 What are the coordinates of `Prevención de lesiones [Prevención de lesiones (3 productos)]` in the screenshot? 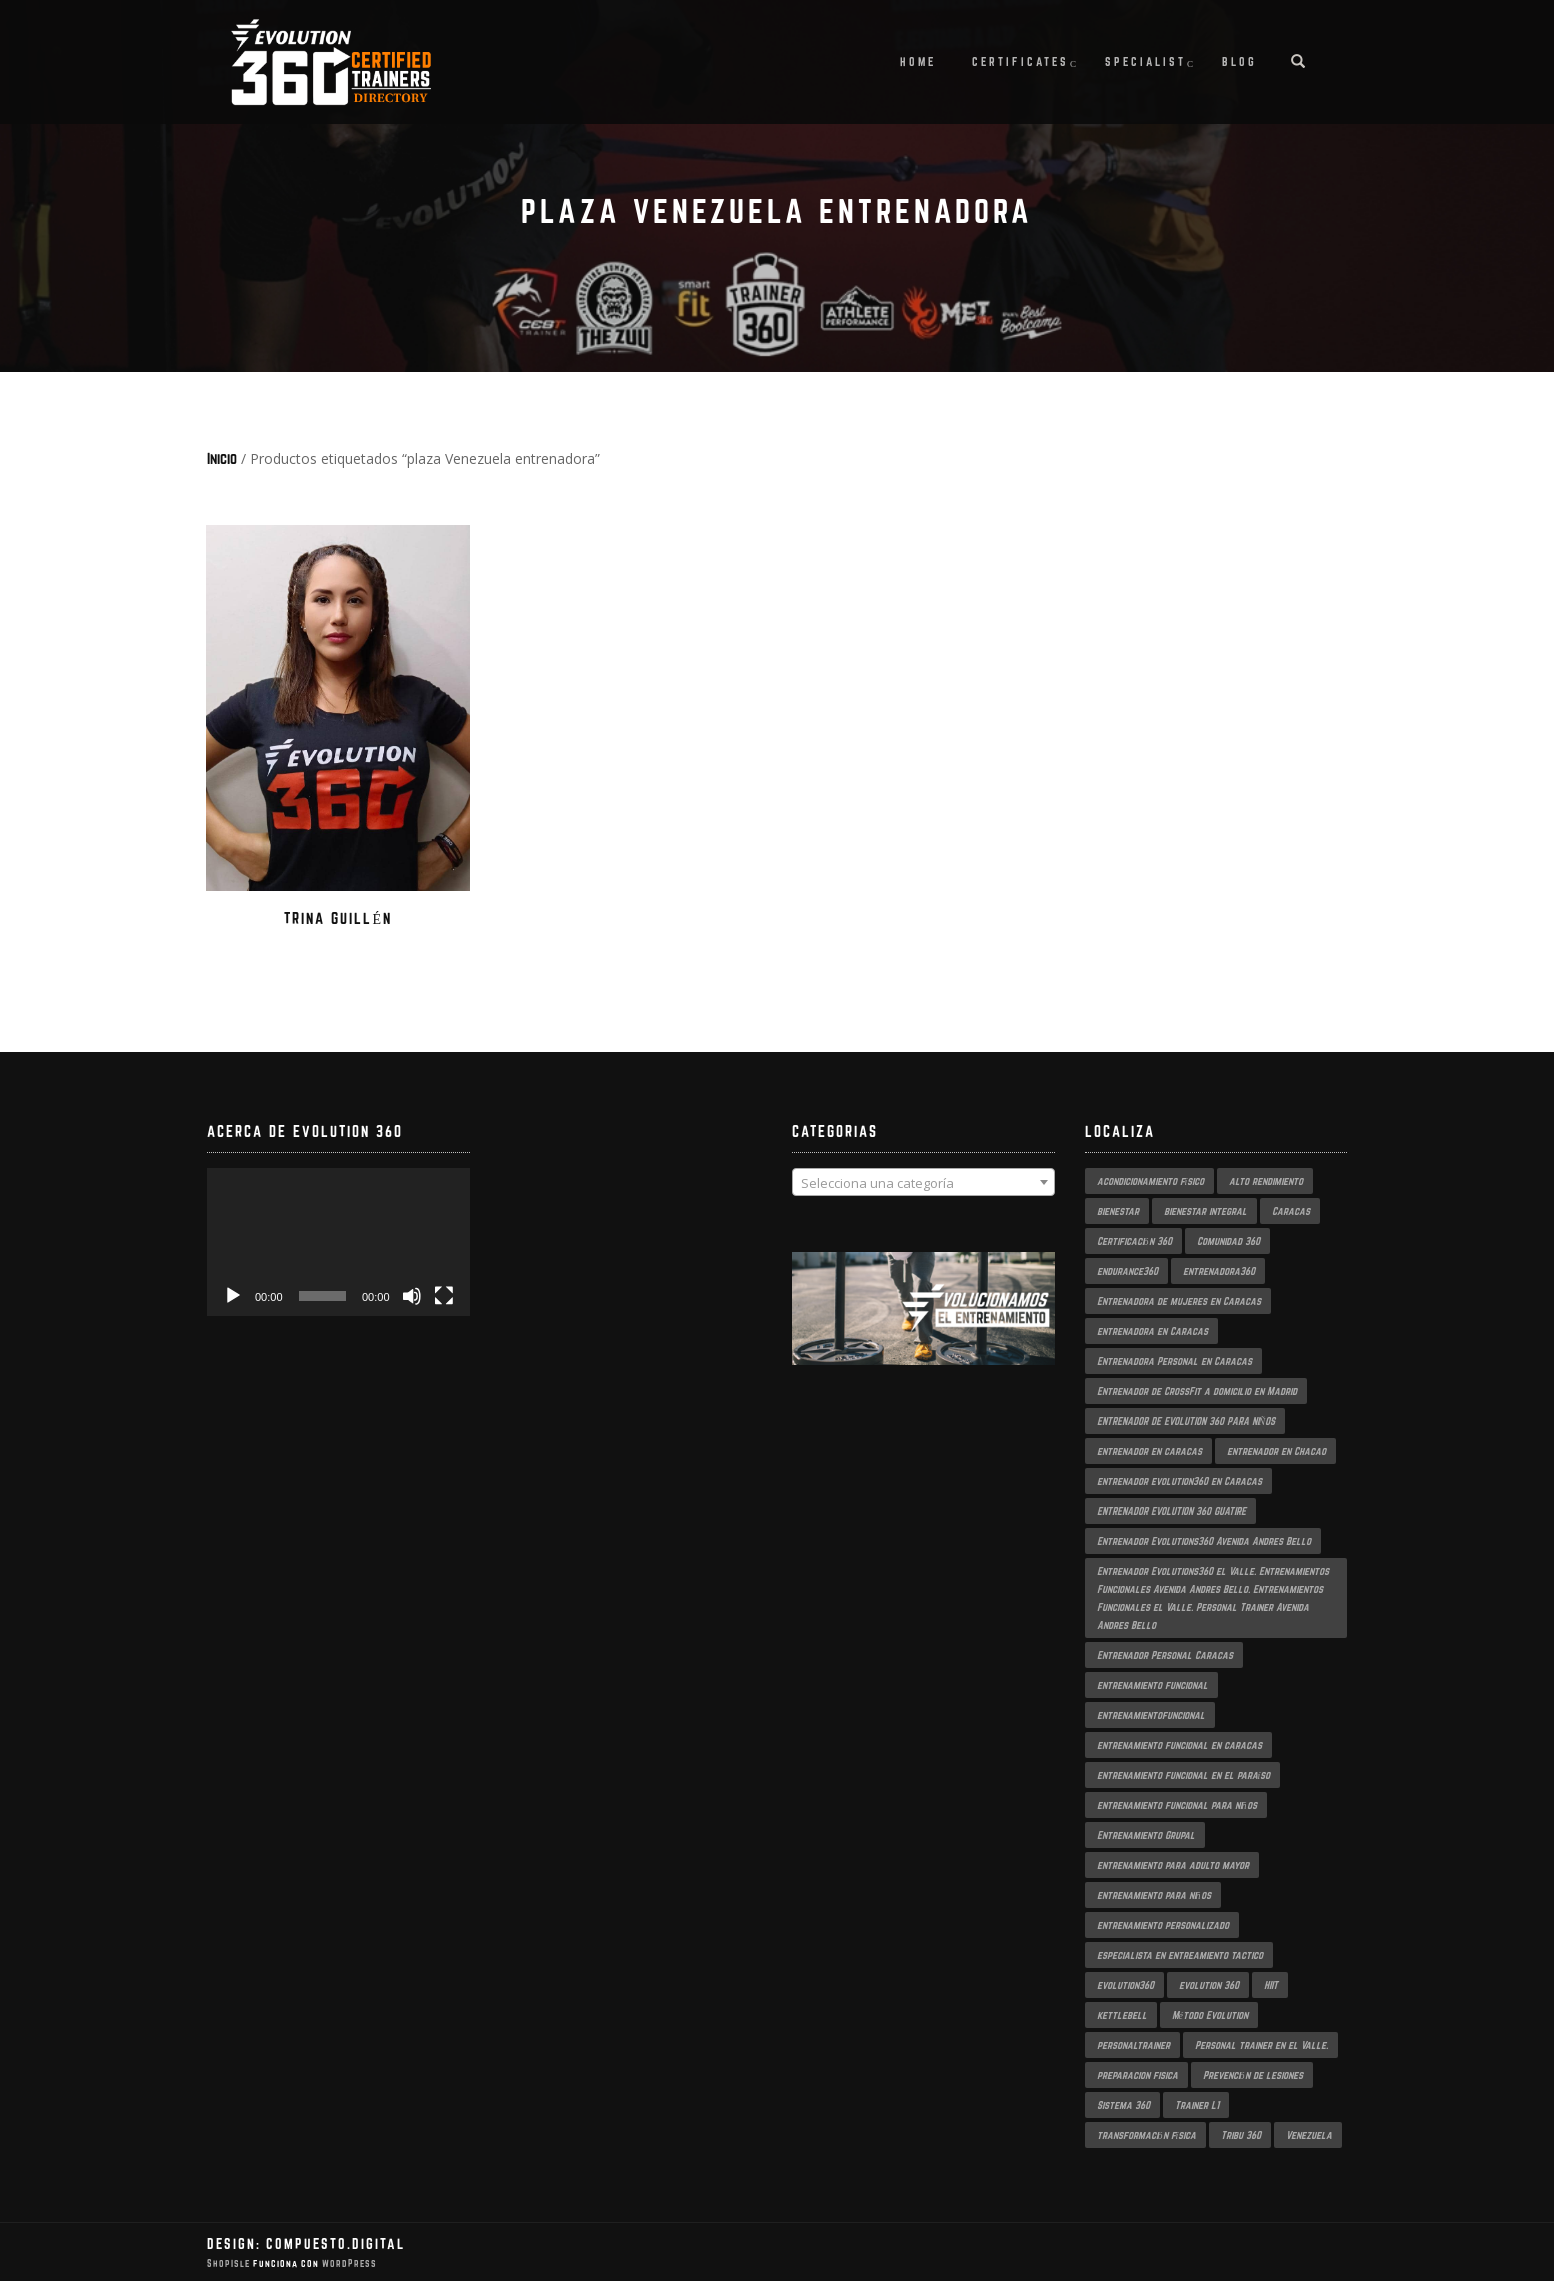 It's located at (1253, 2073).